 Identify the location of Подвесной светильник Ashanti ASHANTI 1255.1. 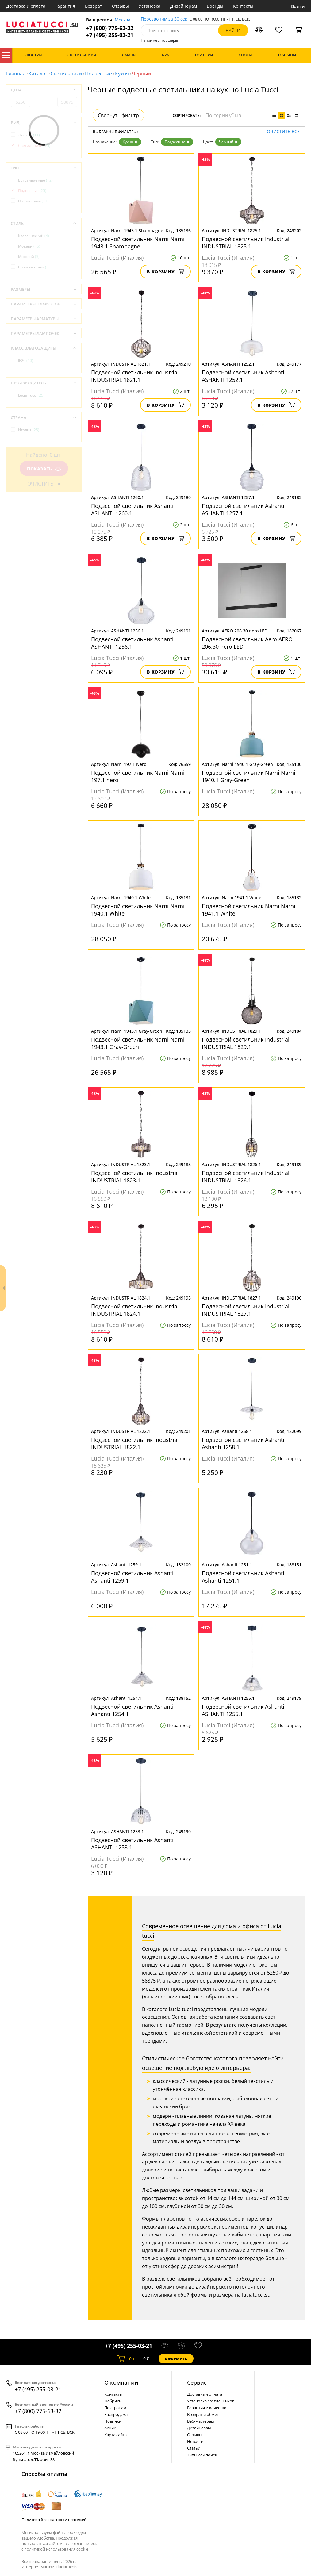
(243, 1710).